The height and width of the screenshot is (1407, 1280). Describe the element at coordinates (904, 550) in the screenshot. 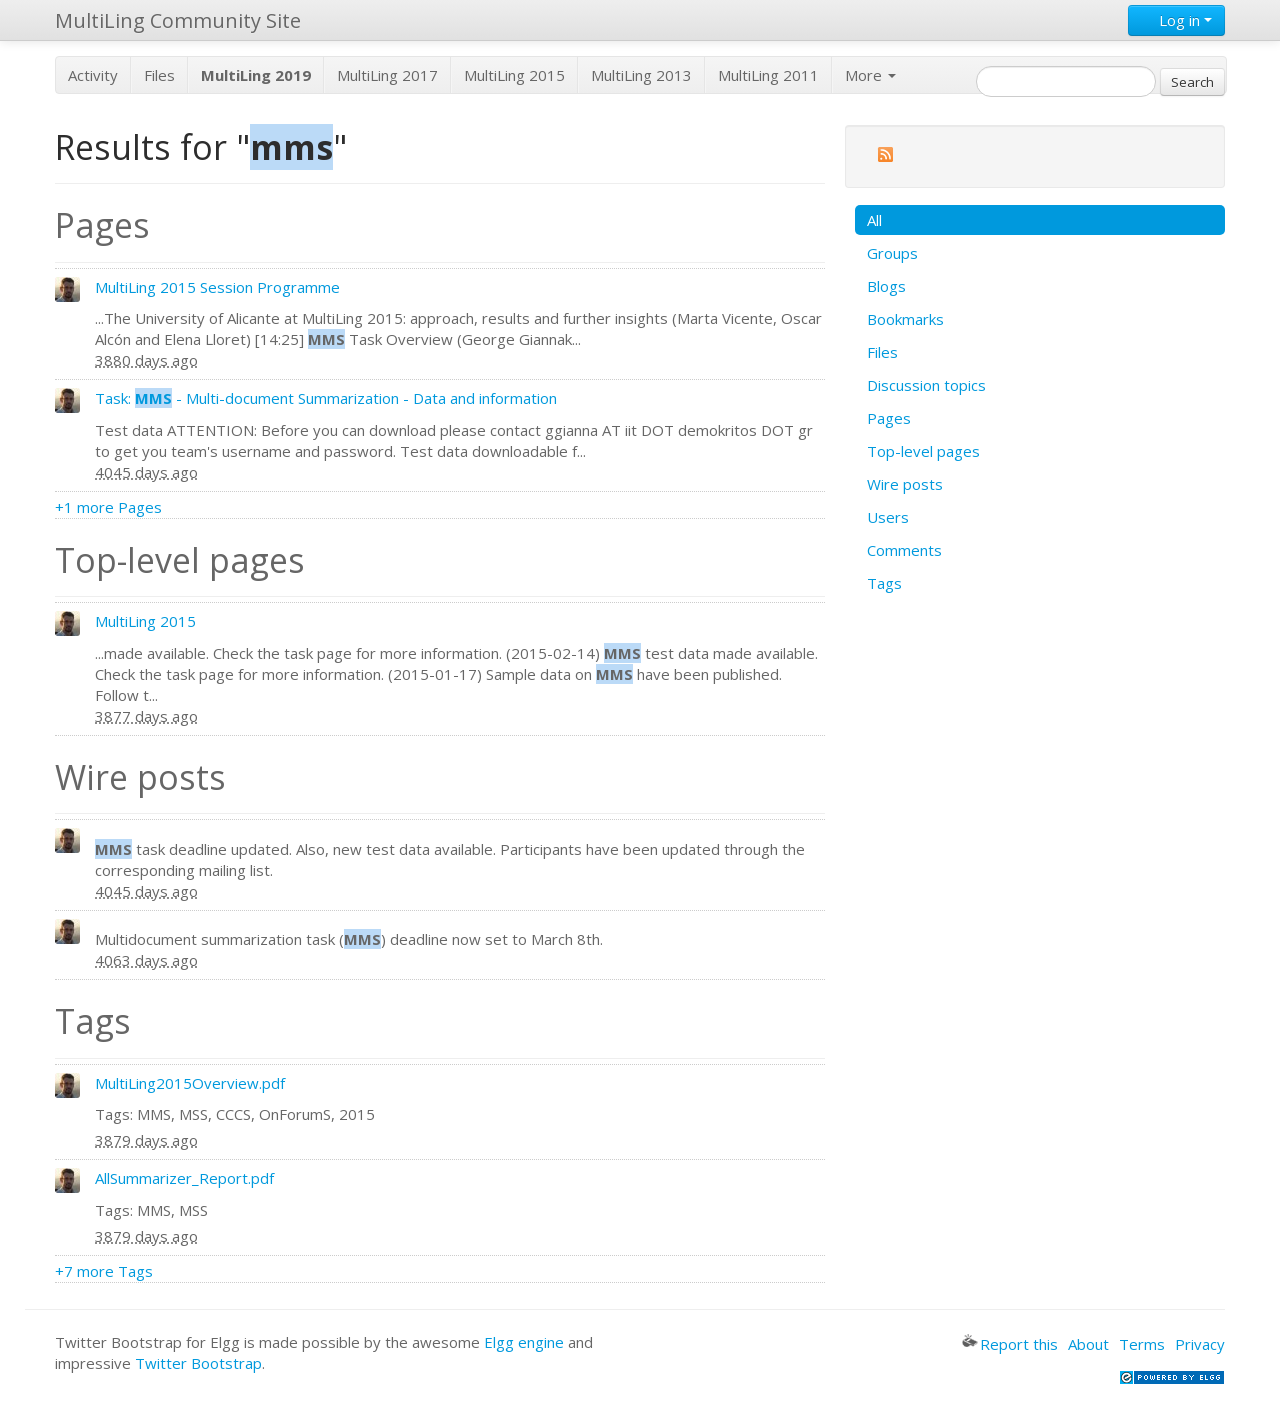

I see `Comments` at that location.